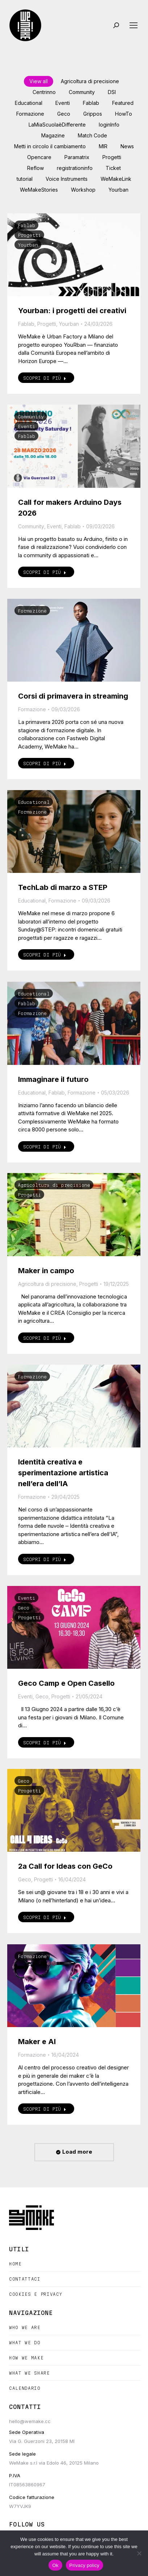  Describe the element at coordinates (73, 696) in the screenshot. I see `Corsi di primavera in streaming` at that location.